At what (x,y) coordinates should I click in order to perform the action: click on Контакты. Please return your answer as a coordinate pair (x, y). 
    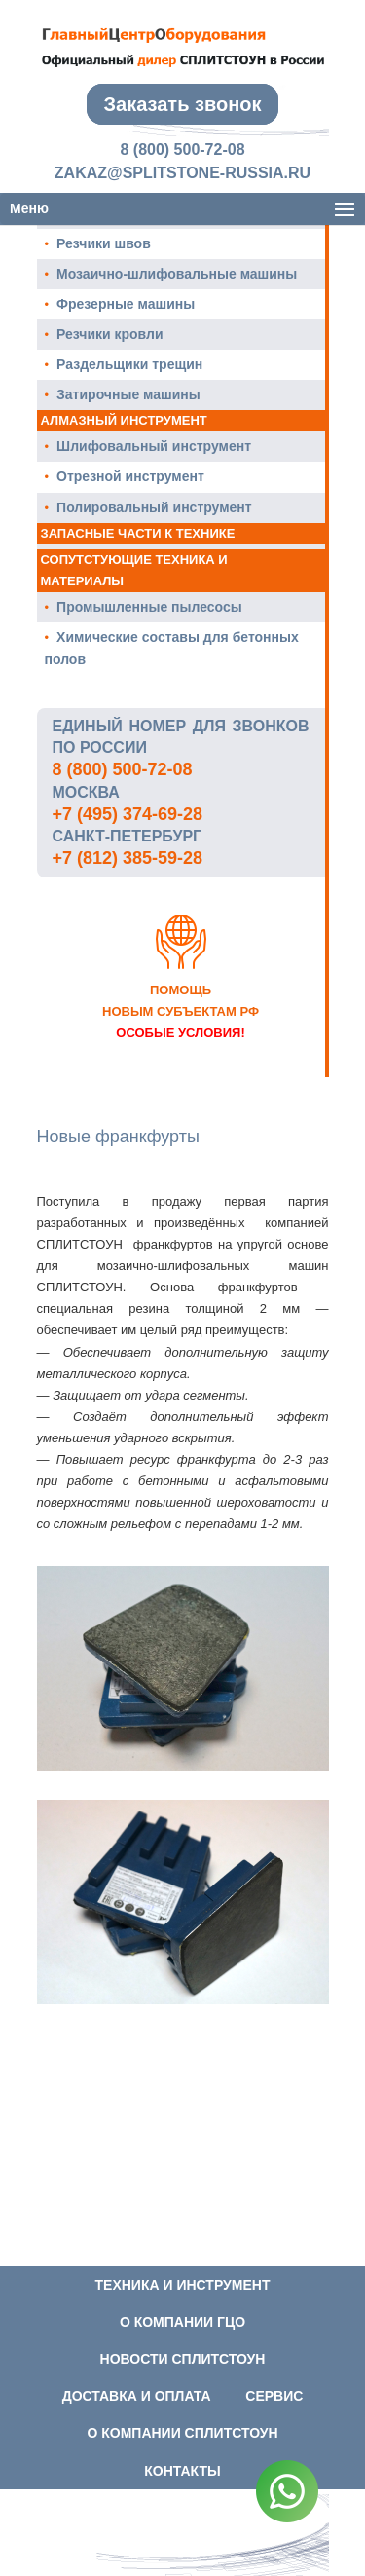
    Looking at the image, I should click on (182, 2471).